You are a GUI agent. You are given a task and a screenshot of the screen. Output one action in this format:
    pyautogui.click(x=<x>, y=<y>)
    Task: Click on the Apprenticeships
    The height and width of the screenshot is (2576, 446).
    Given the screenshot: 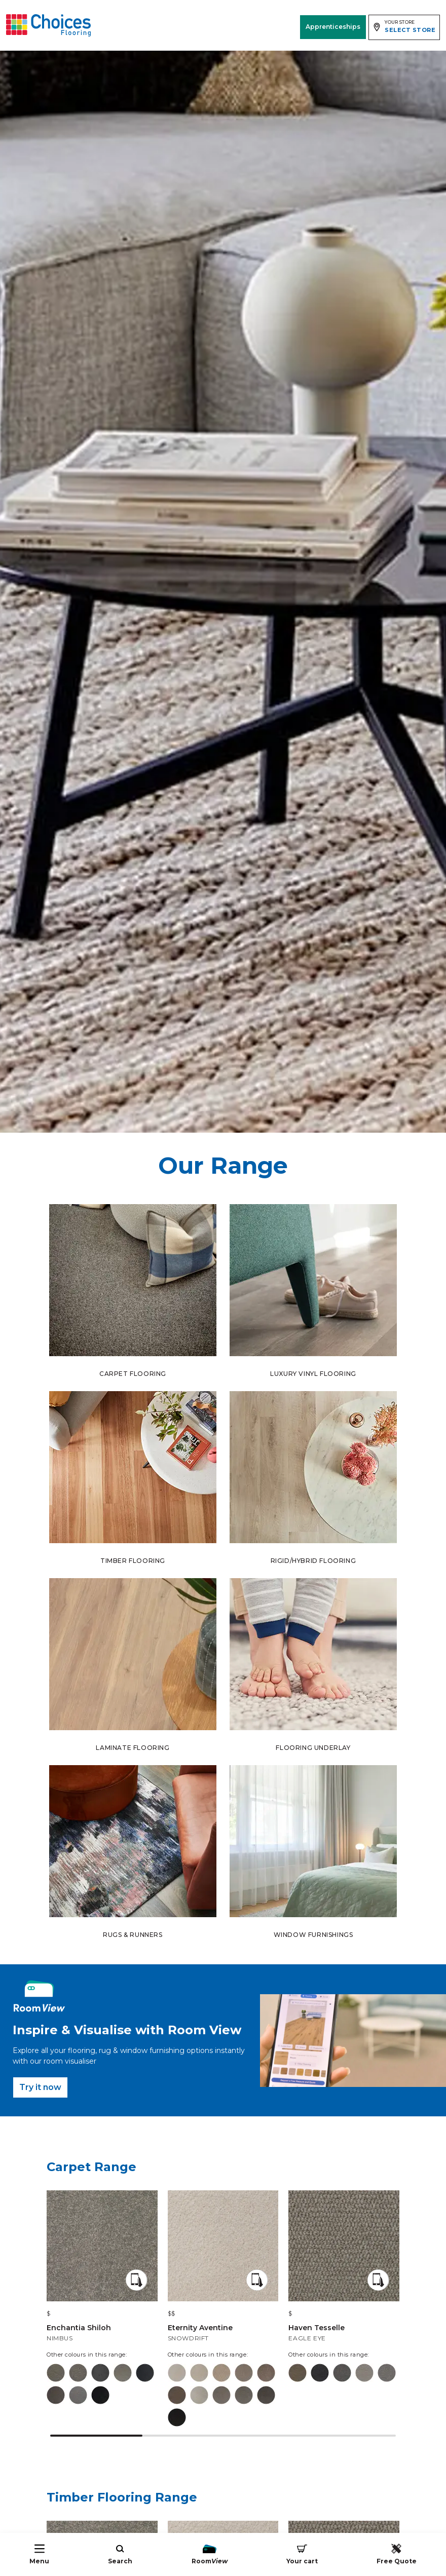 What is the action you would take?
    pyautogui.click(x=333, y=26)
    